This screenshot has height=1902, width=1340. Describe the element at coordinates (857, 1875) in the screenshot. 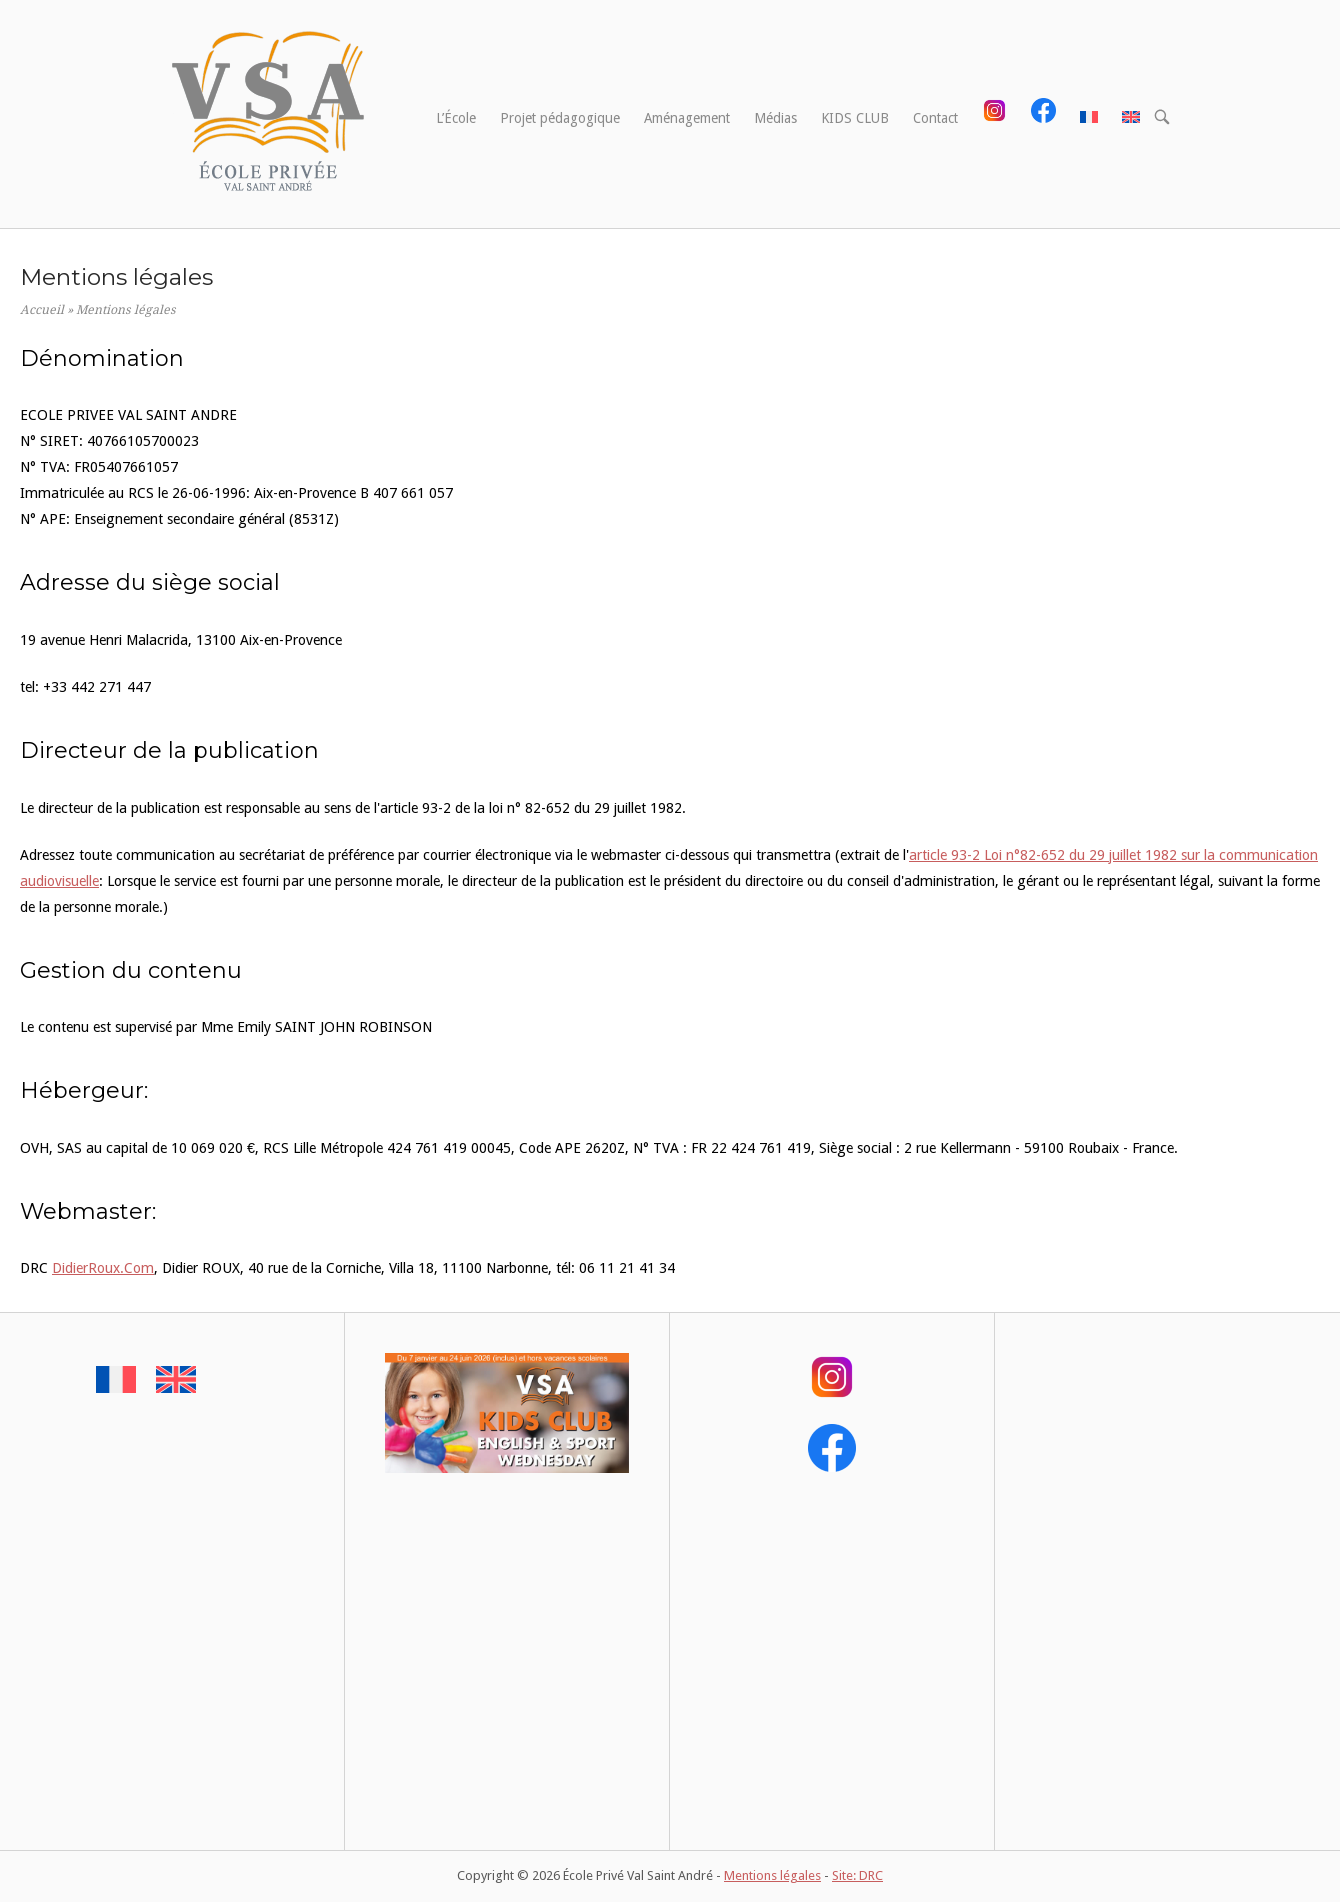

I see `Site: DRC` at that location.